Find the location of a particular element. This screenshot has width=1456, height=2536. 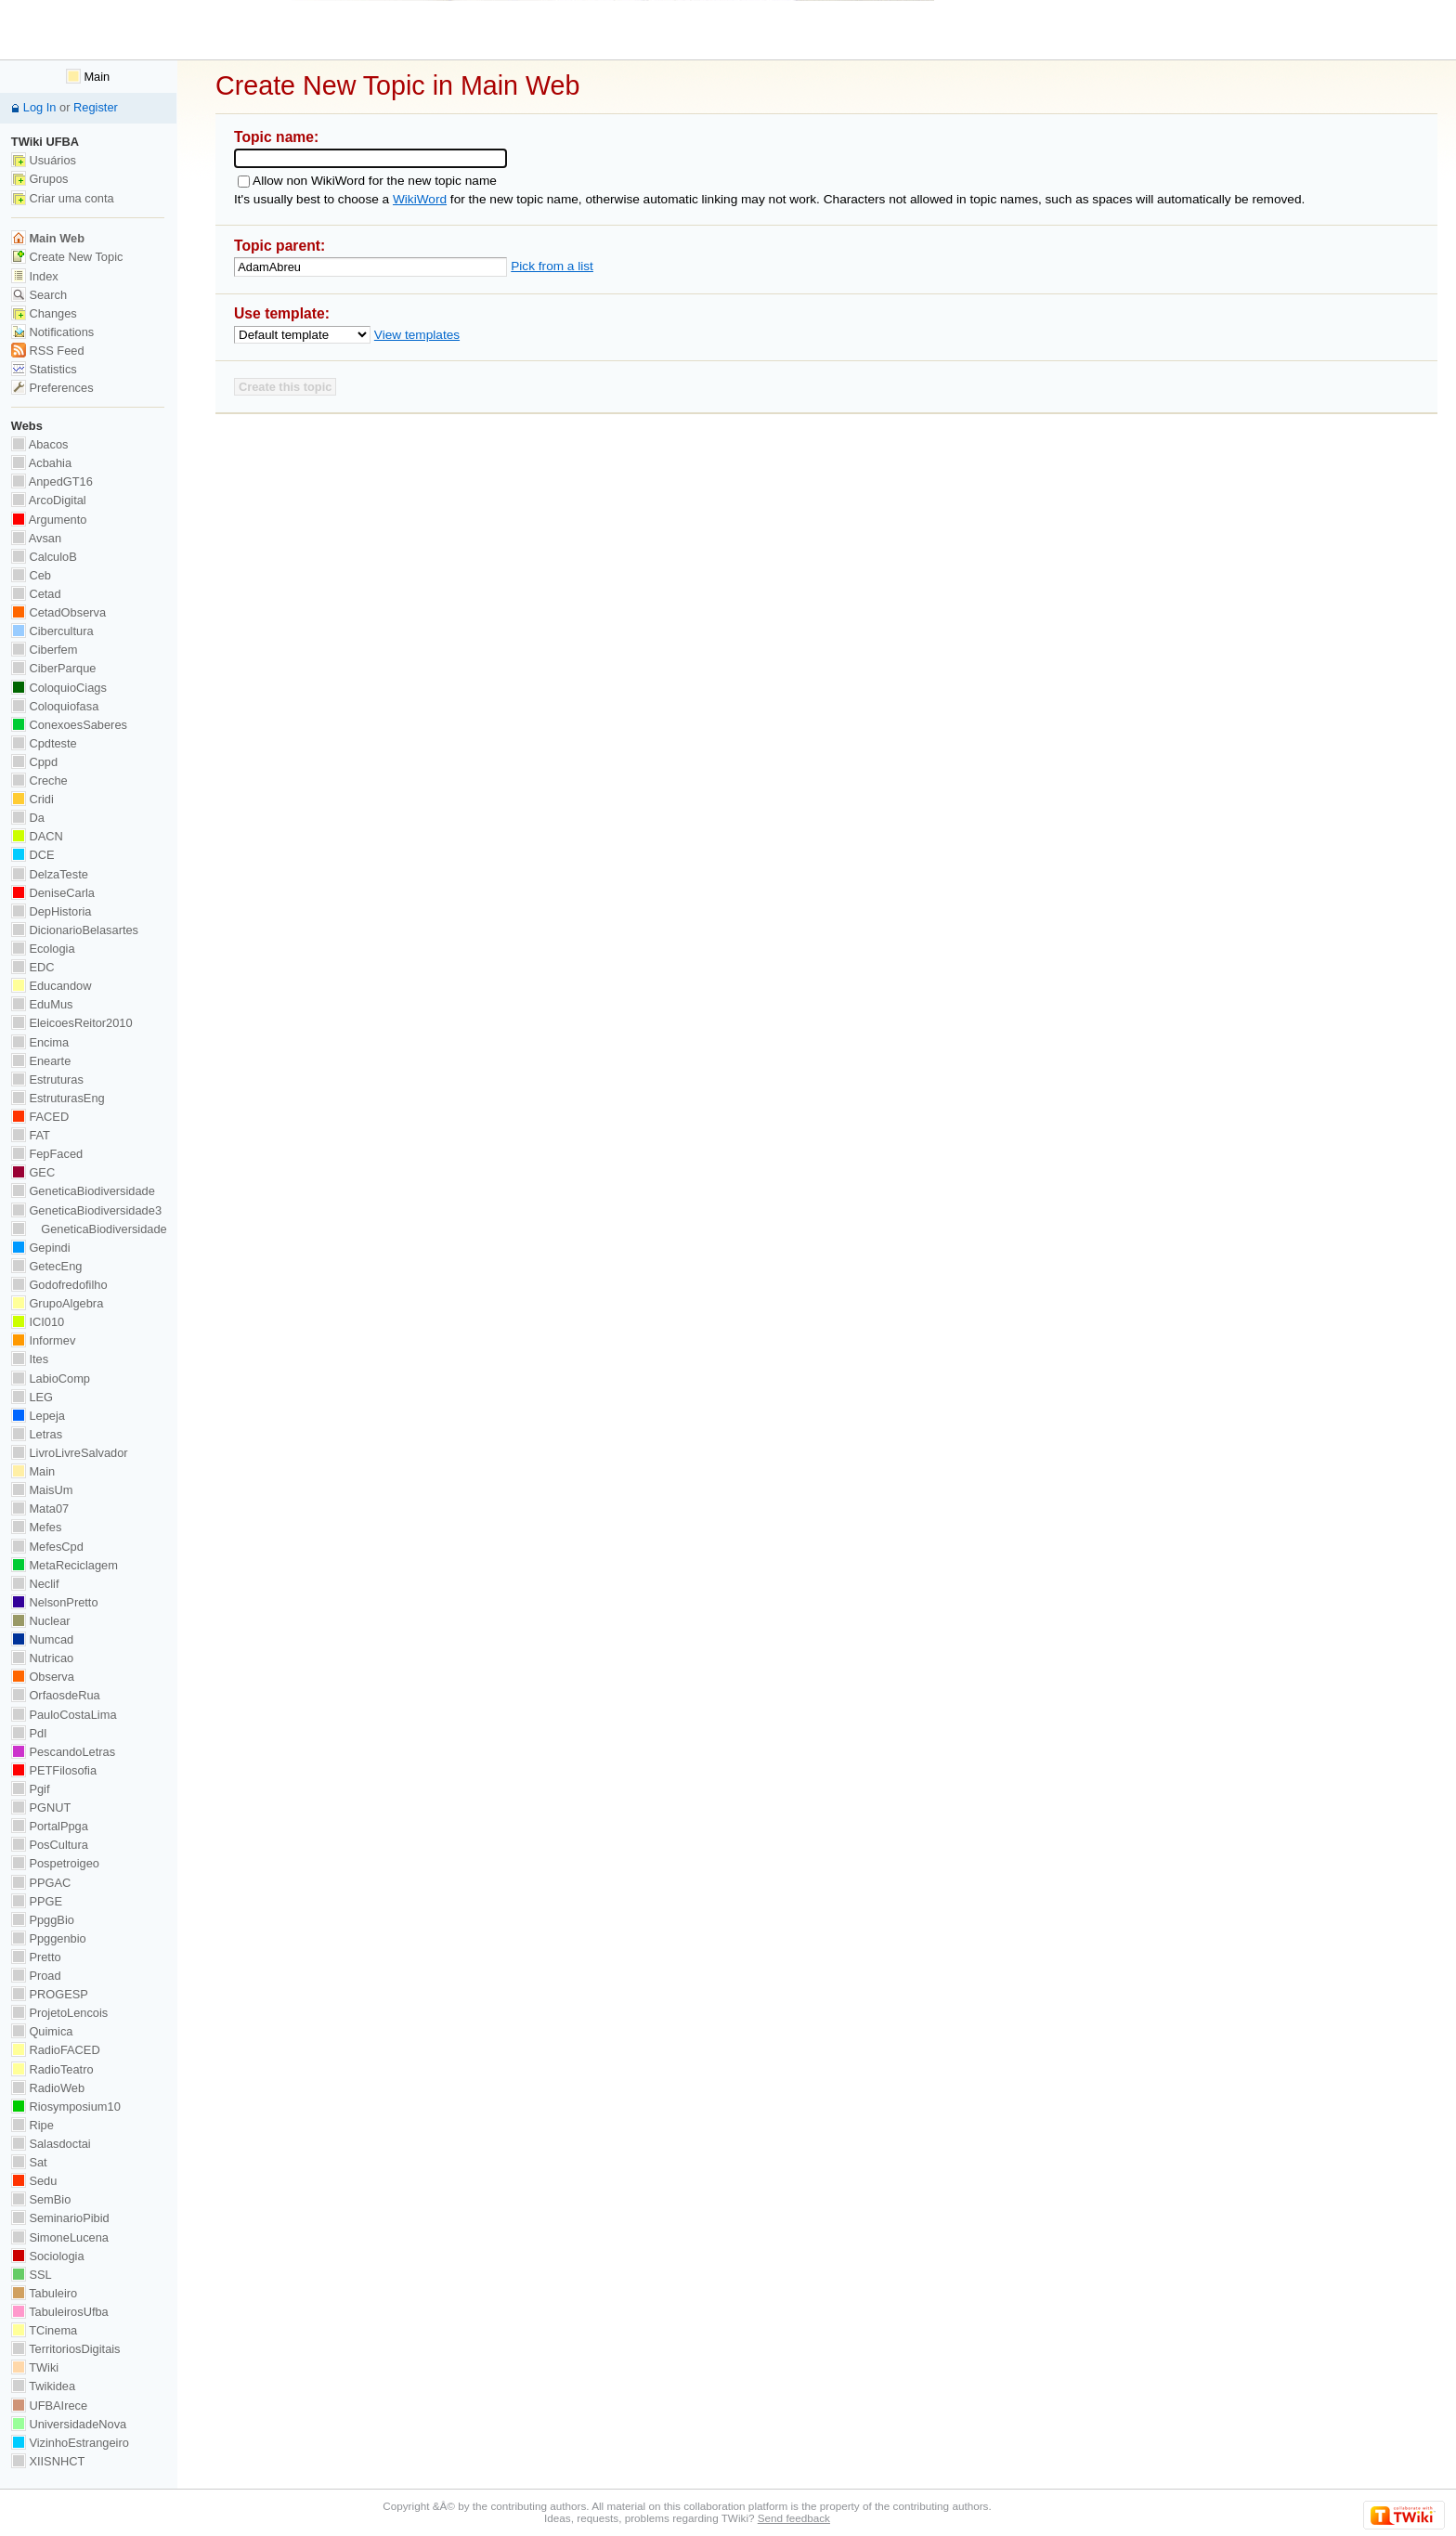

MefesCpd is located at coordinates (47, 1547).